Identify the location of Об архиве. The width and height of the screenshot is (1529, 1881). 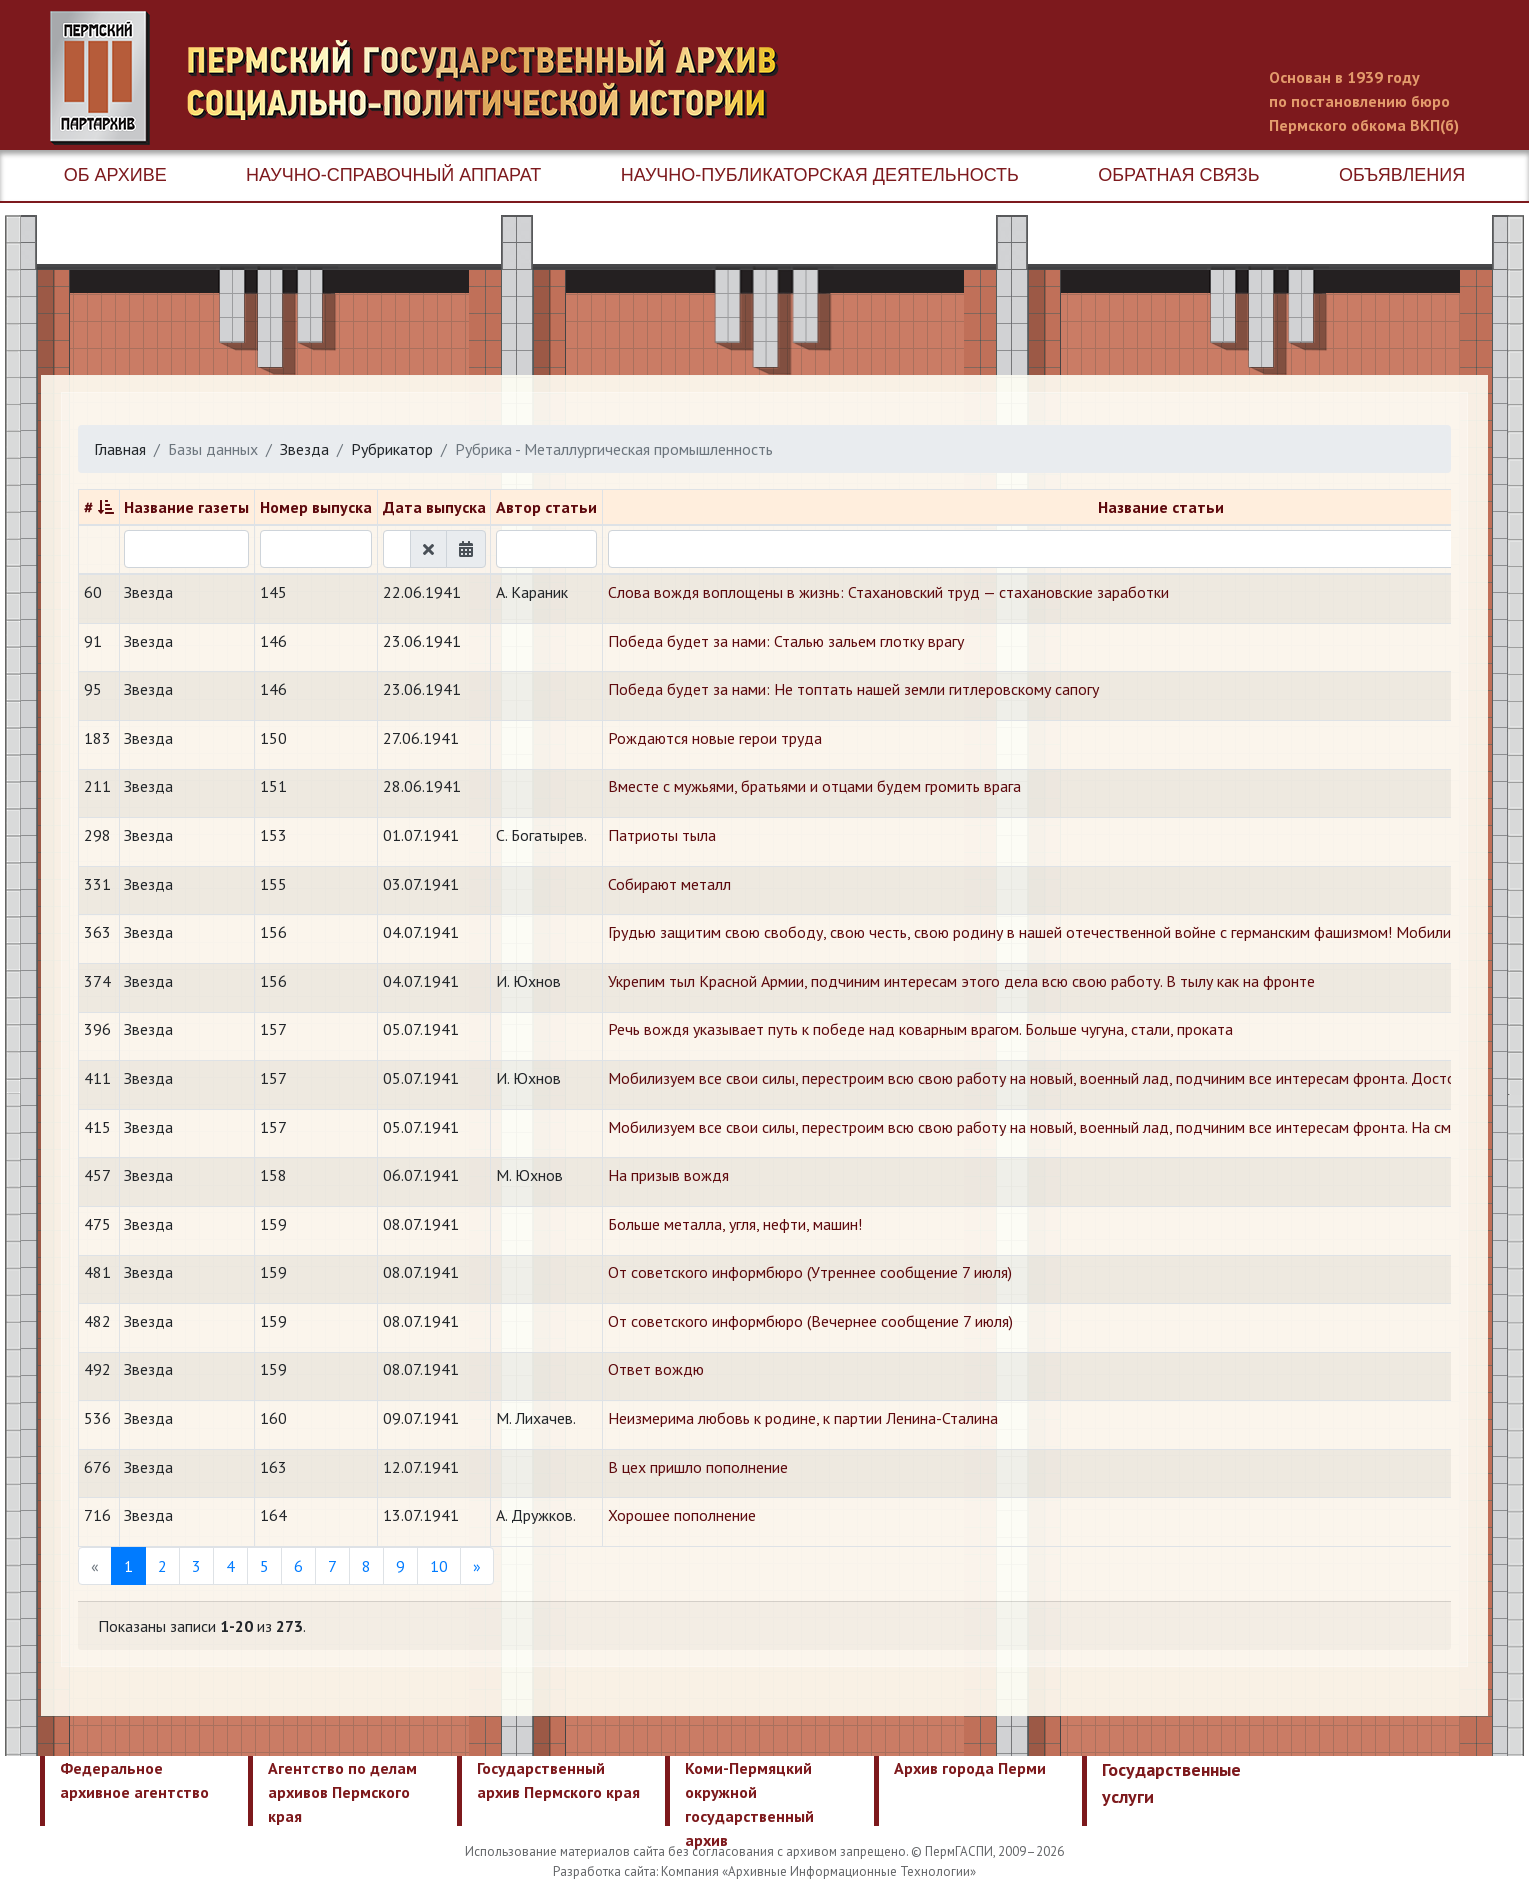
(115, 175).